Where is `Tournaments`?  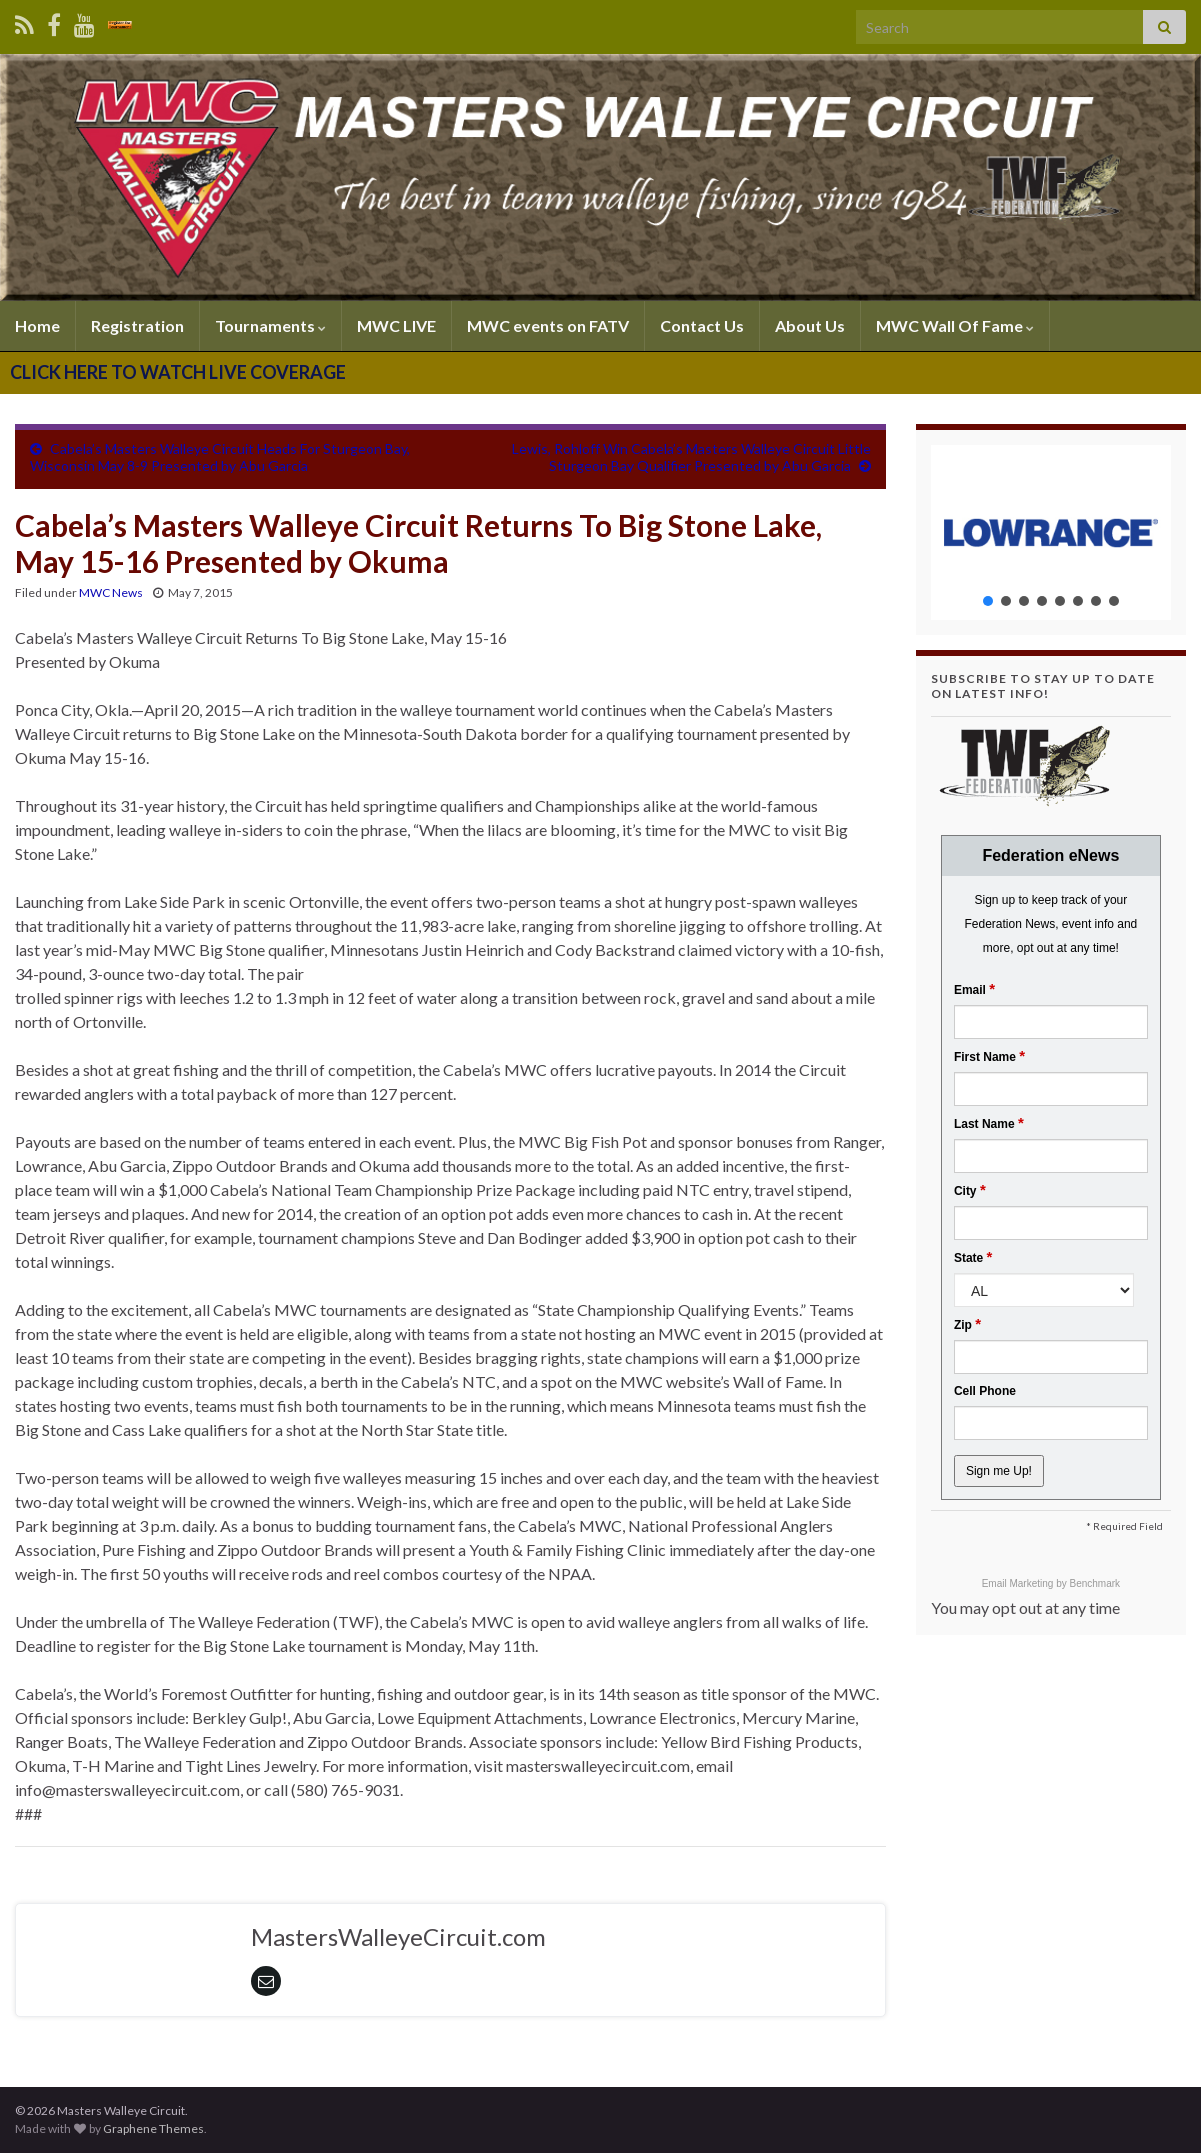
Tournaments is located at coordinates (270, 325).